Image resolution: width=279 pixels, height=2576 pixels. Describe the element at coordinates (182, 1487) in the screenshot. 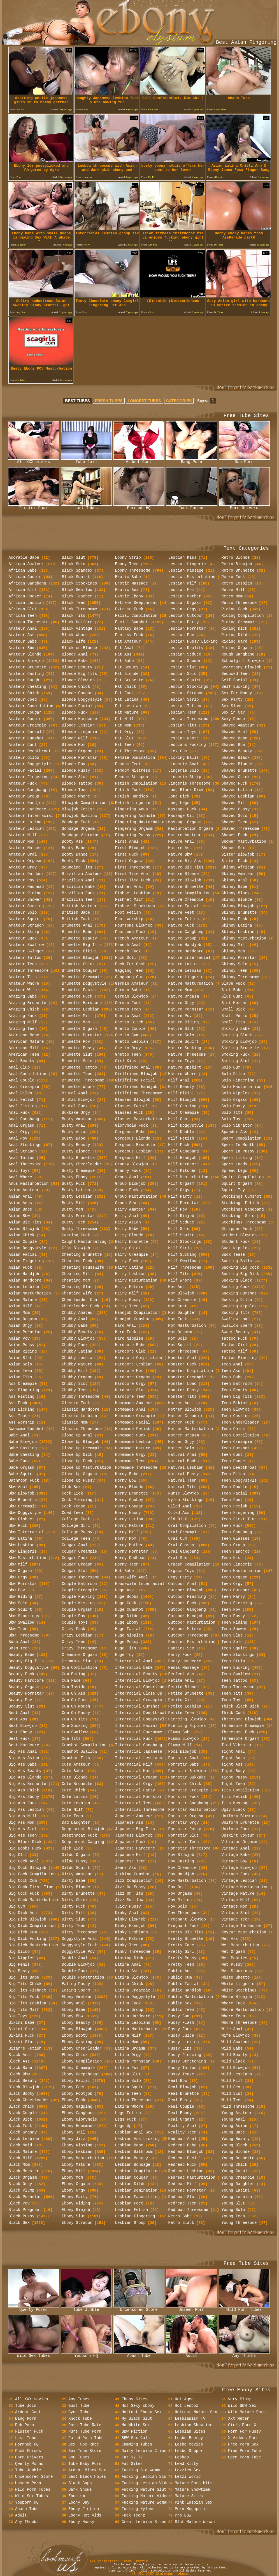

I see `Natural Tits` at that location.